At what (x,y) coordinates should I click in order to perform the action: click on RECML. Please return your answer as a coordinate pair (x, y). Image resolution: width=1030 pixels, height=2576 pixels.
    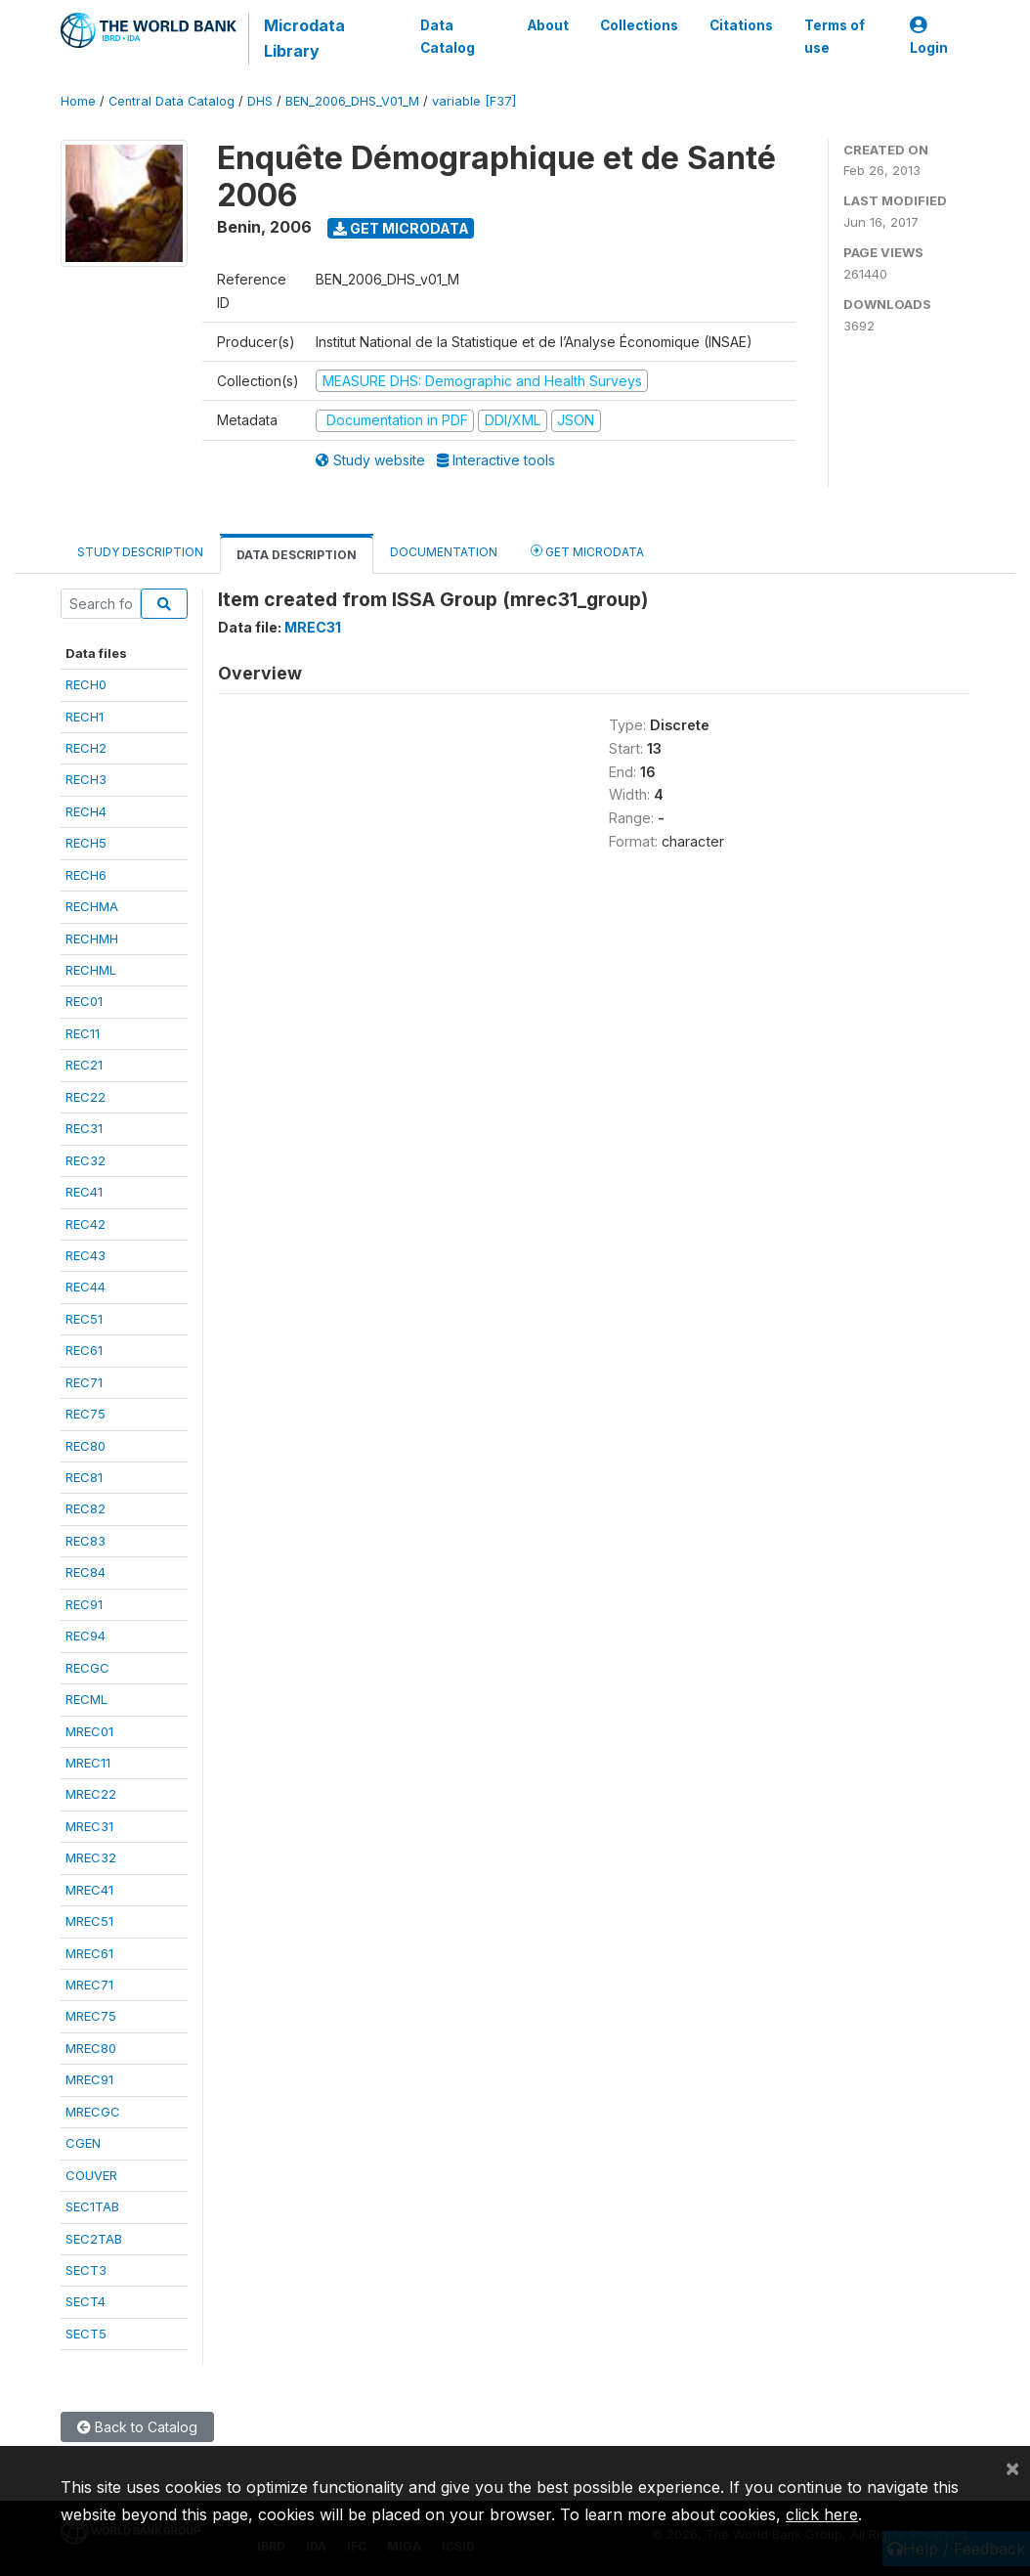
    Looking at the image, I should click on (86, 1699).